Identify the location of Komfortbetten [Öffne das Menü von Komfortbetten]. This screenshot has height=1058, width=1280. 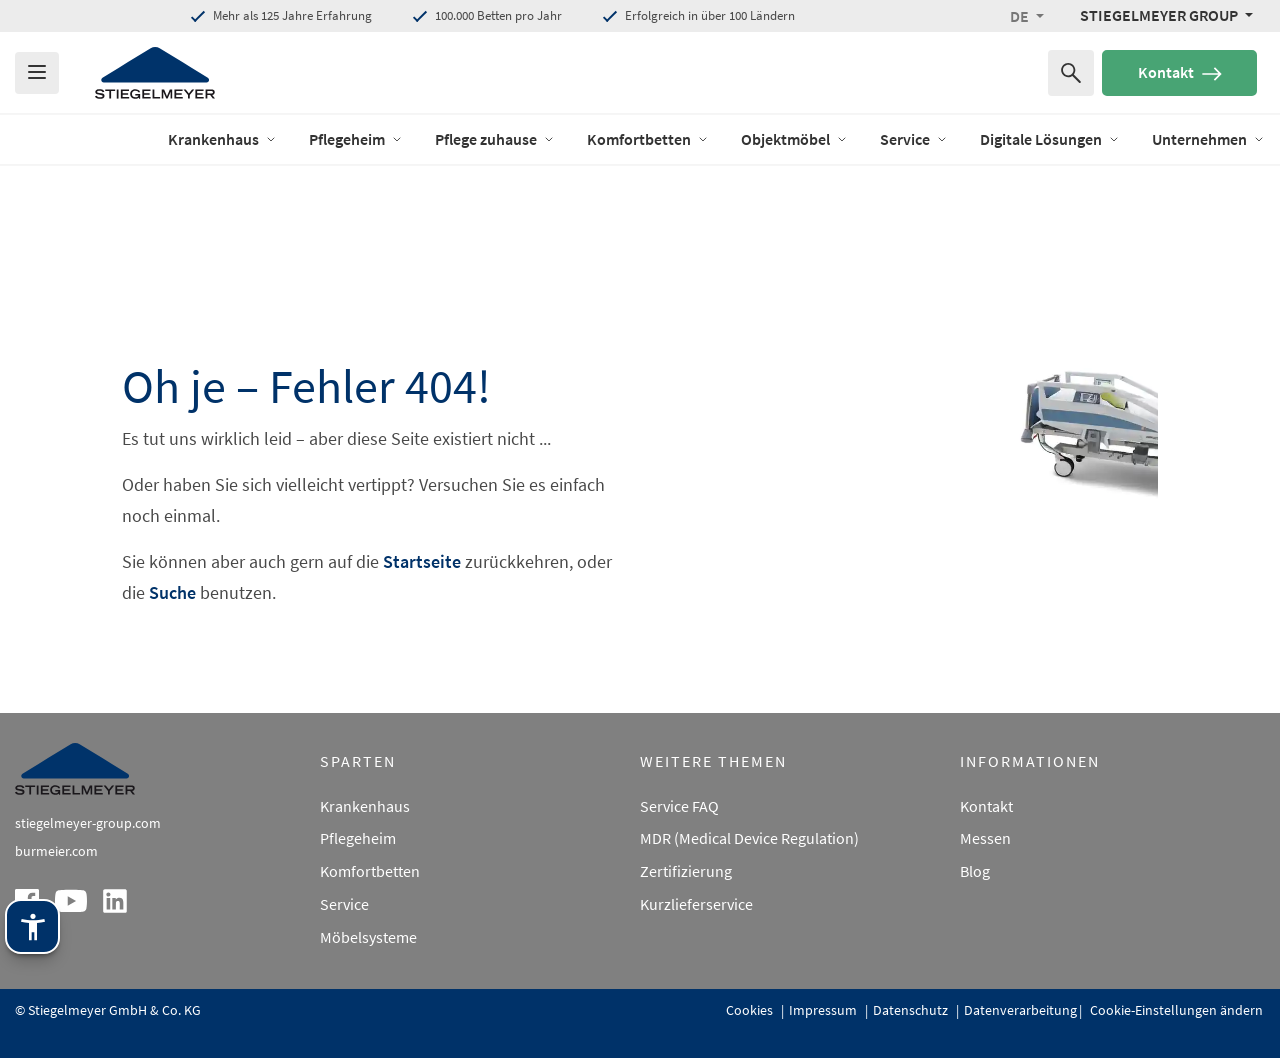
(648, 139).